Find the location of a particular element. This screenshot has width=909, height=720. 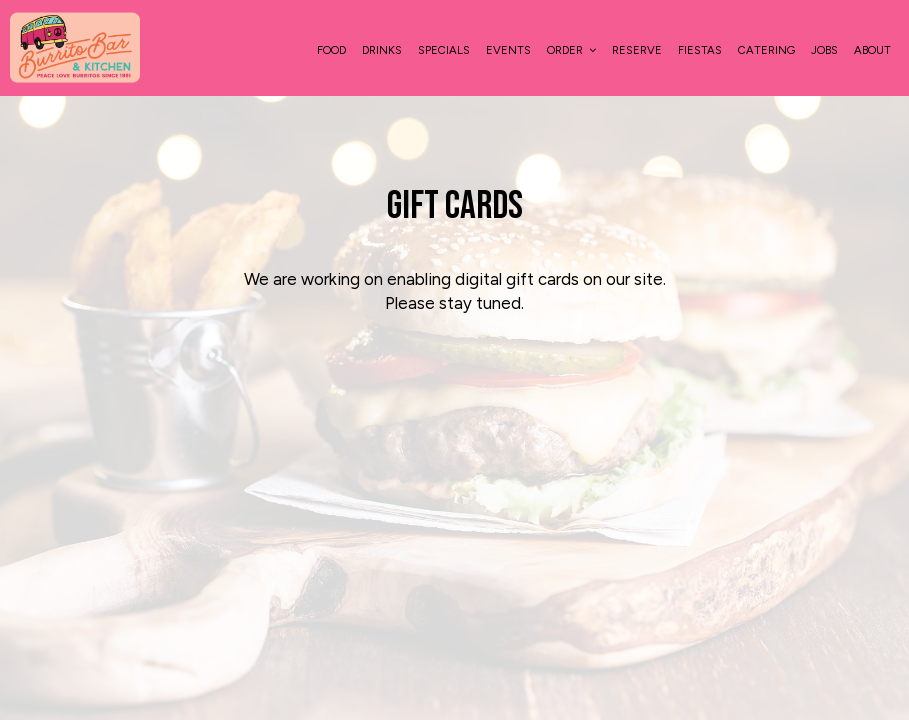

food is located at coordinates (331, 50).